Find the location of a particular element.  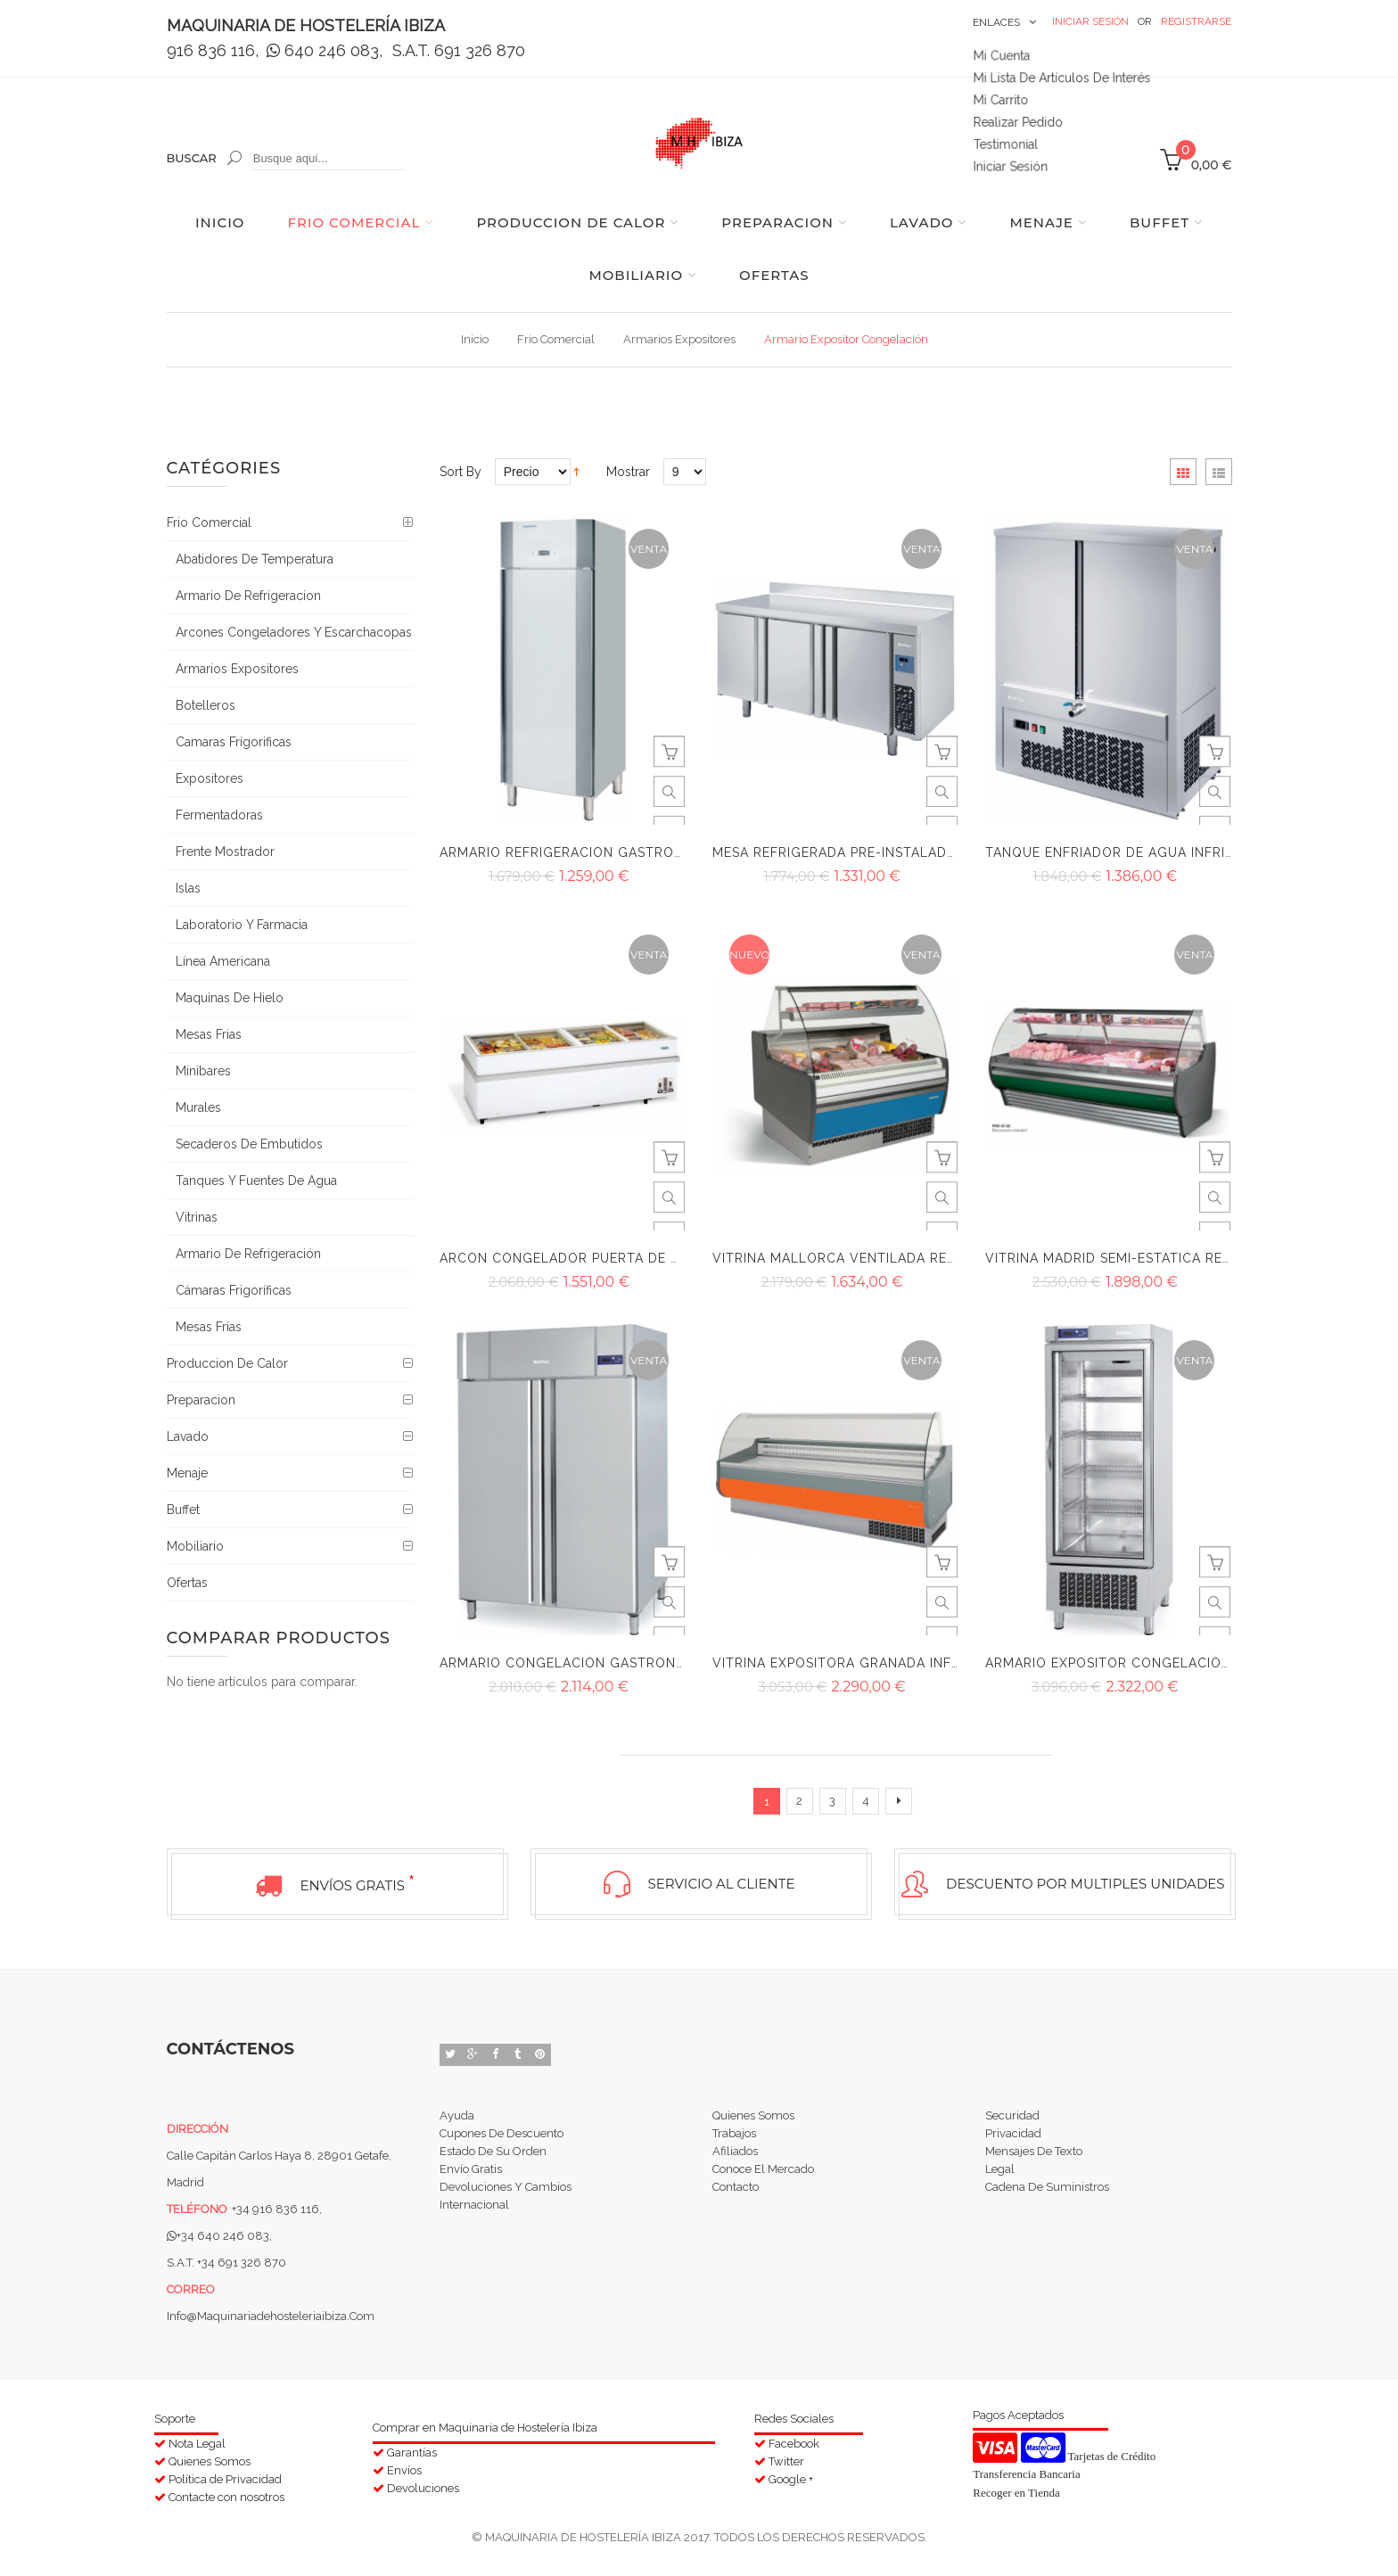

Cupones de Descuento is located at coordinates (501, 2134).